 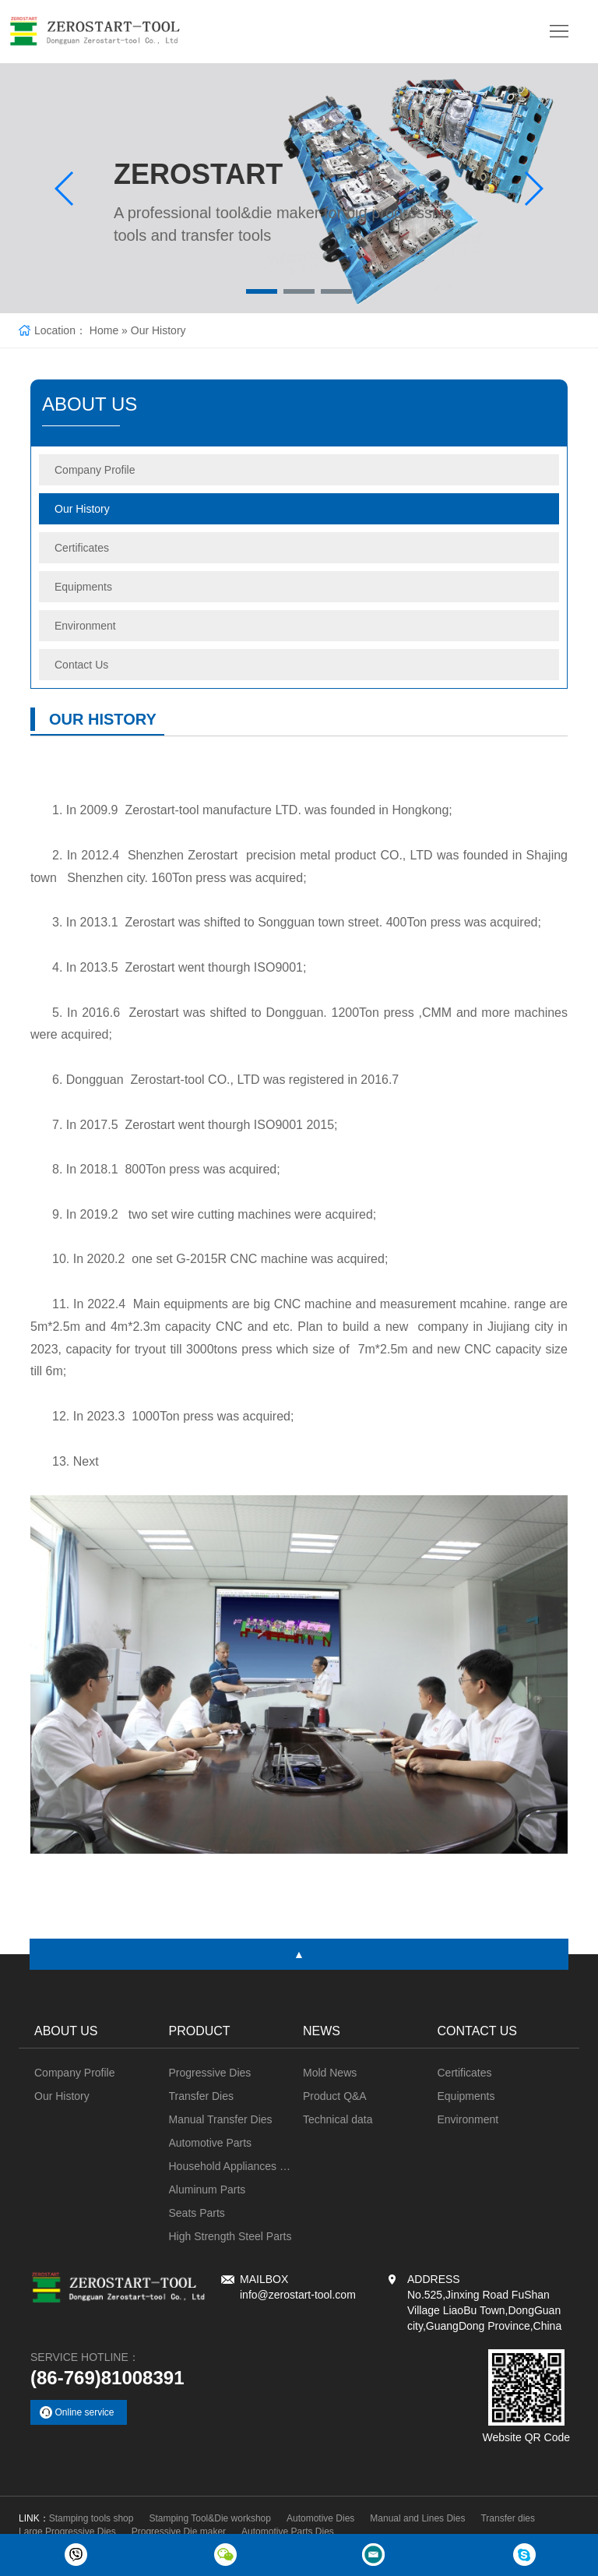 What do you see at coordinates (95, 470) in the screenshot?
I see `Company Profile` at bounding box center [95, 470].